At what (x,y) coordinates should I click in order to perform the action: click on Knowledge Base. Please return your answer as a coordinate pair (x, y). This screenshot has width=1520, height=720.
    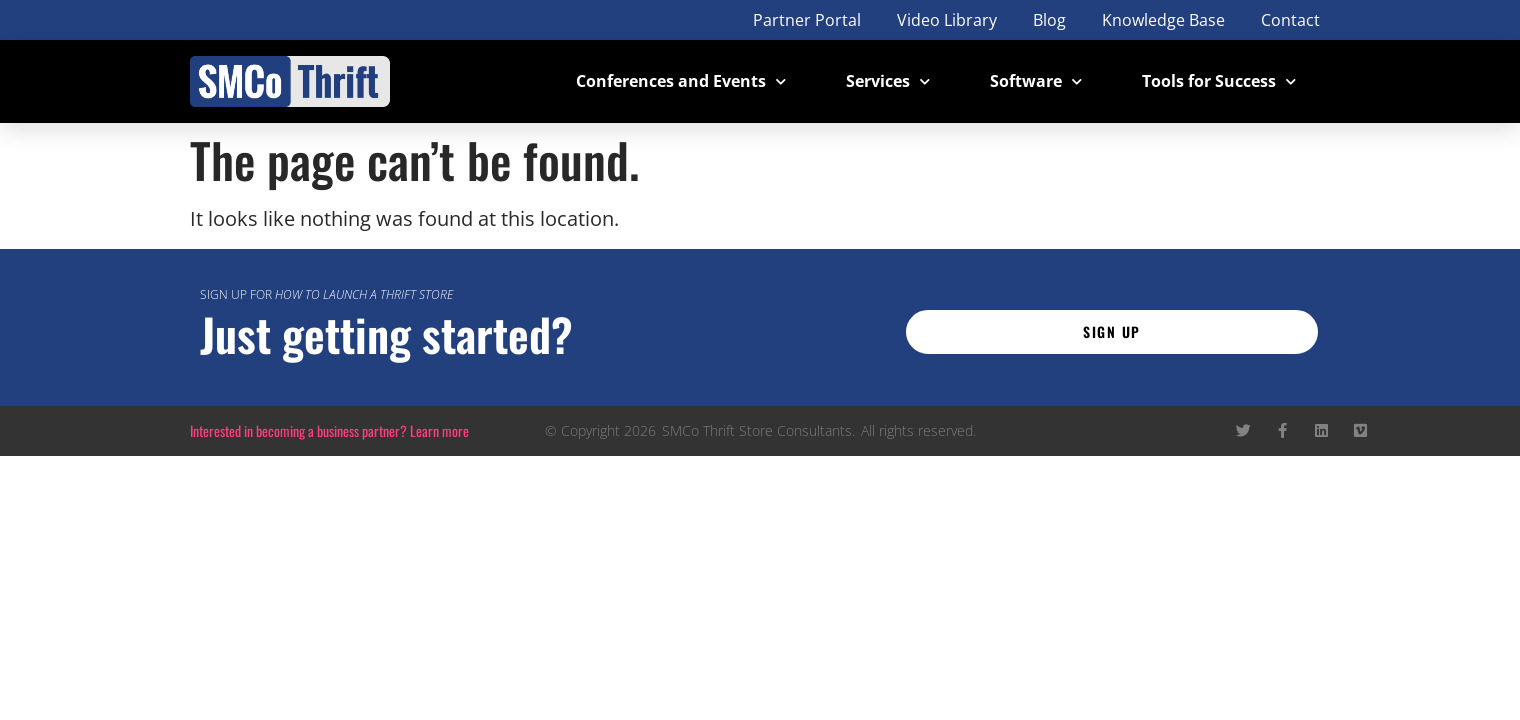
    Looking at the image, I should click on (1163, 20).